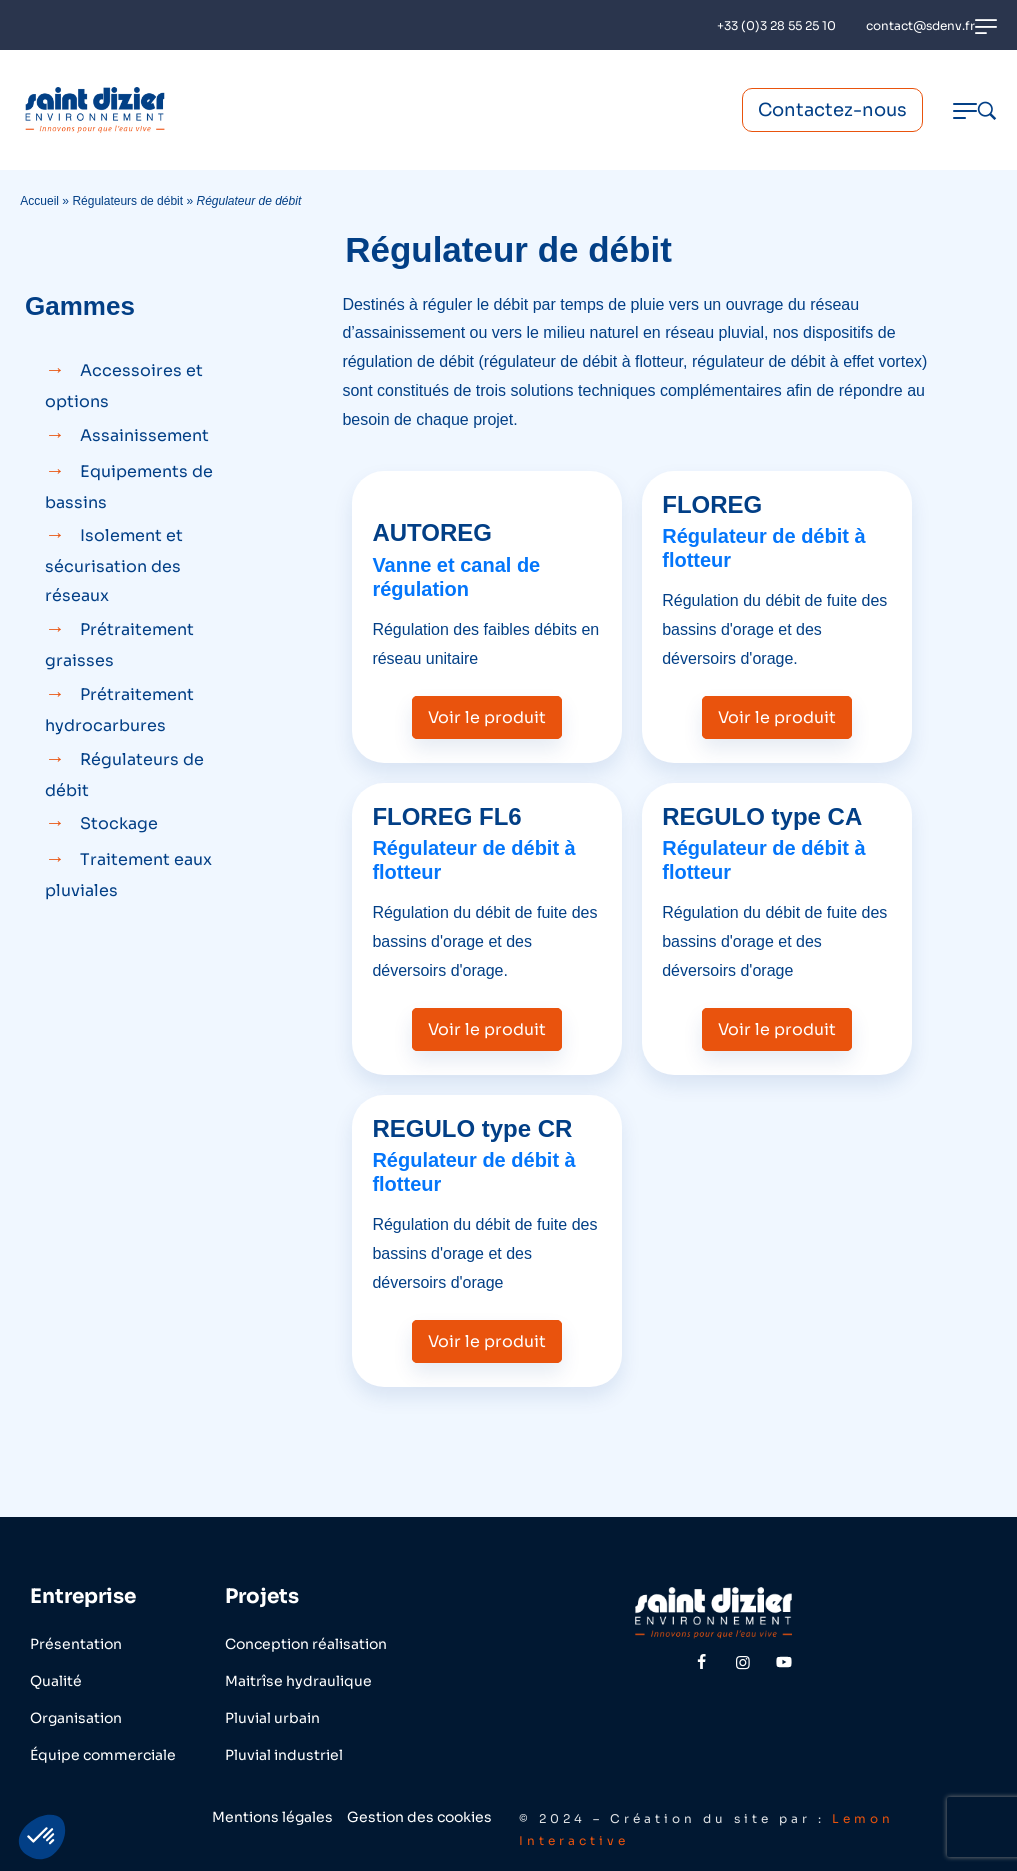 The height and width of the screenshot is (1871, 1017). What do you see at coordinates (144, 435) in the screenshot?
I see `Assainissement` at bounding box center [144, 435].